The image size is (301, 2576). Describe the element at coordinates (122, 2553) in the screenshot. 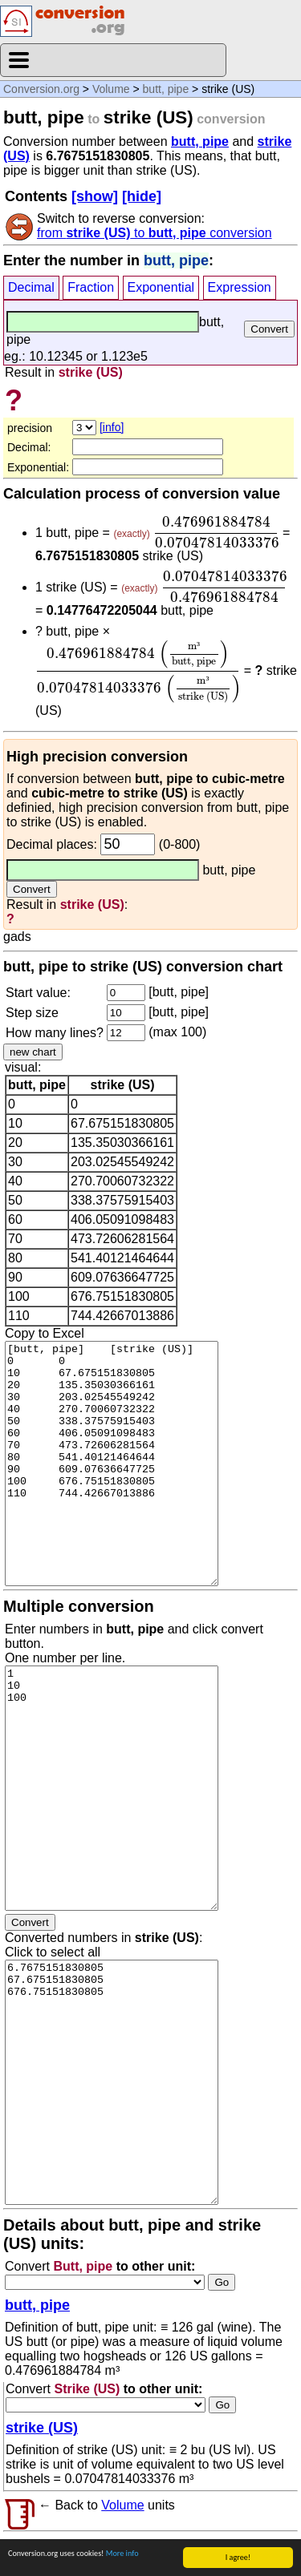

I see `More info` at that location.